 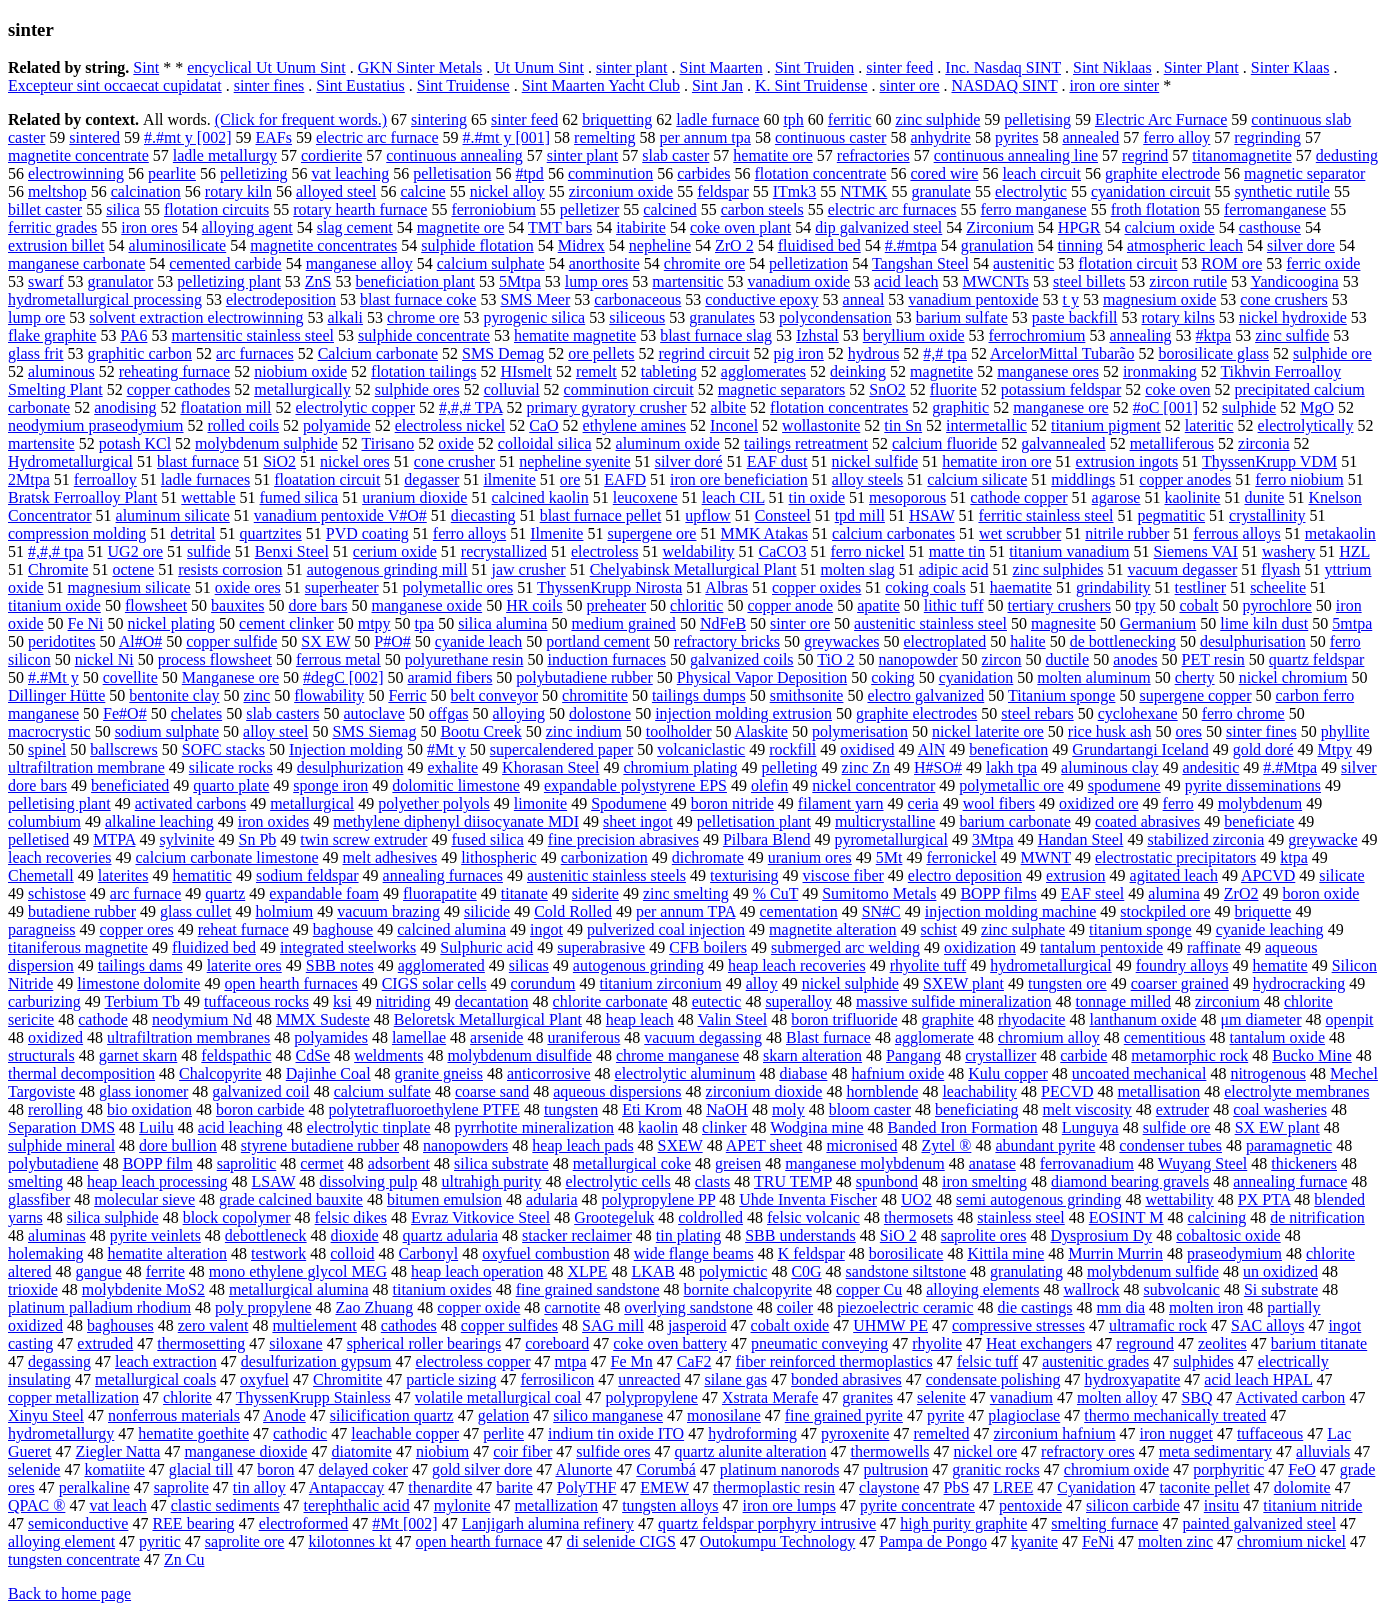 I want to click on saprolite ore, so click(x=245, y=1541).